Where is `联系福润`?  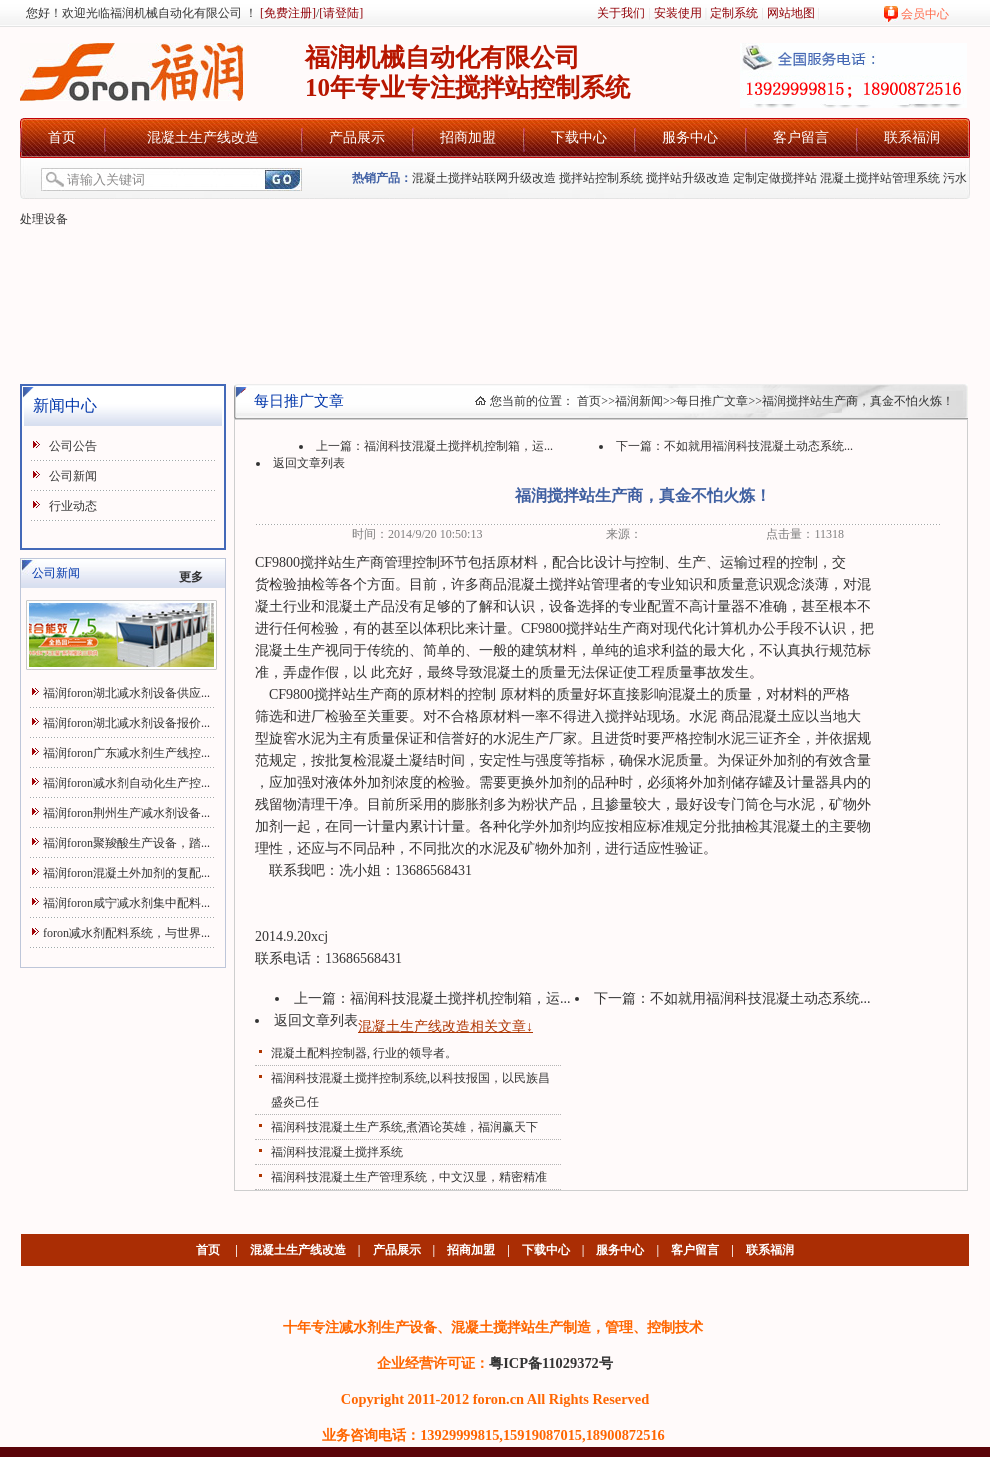
联系福润 is located at coordinates (912, 137).